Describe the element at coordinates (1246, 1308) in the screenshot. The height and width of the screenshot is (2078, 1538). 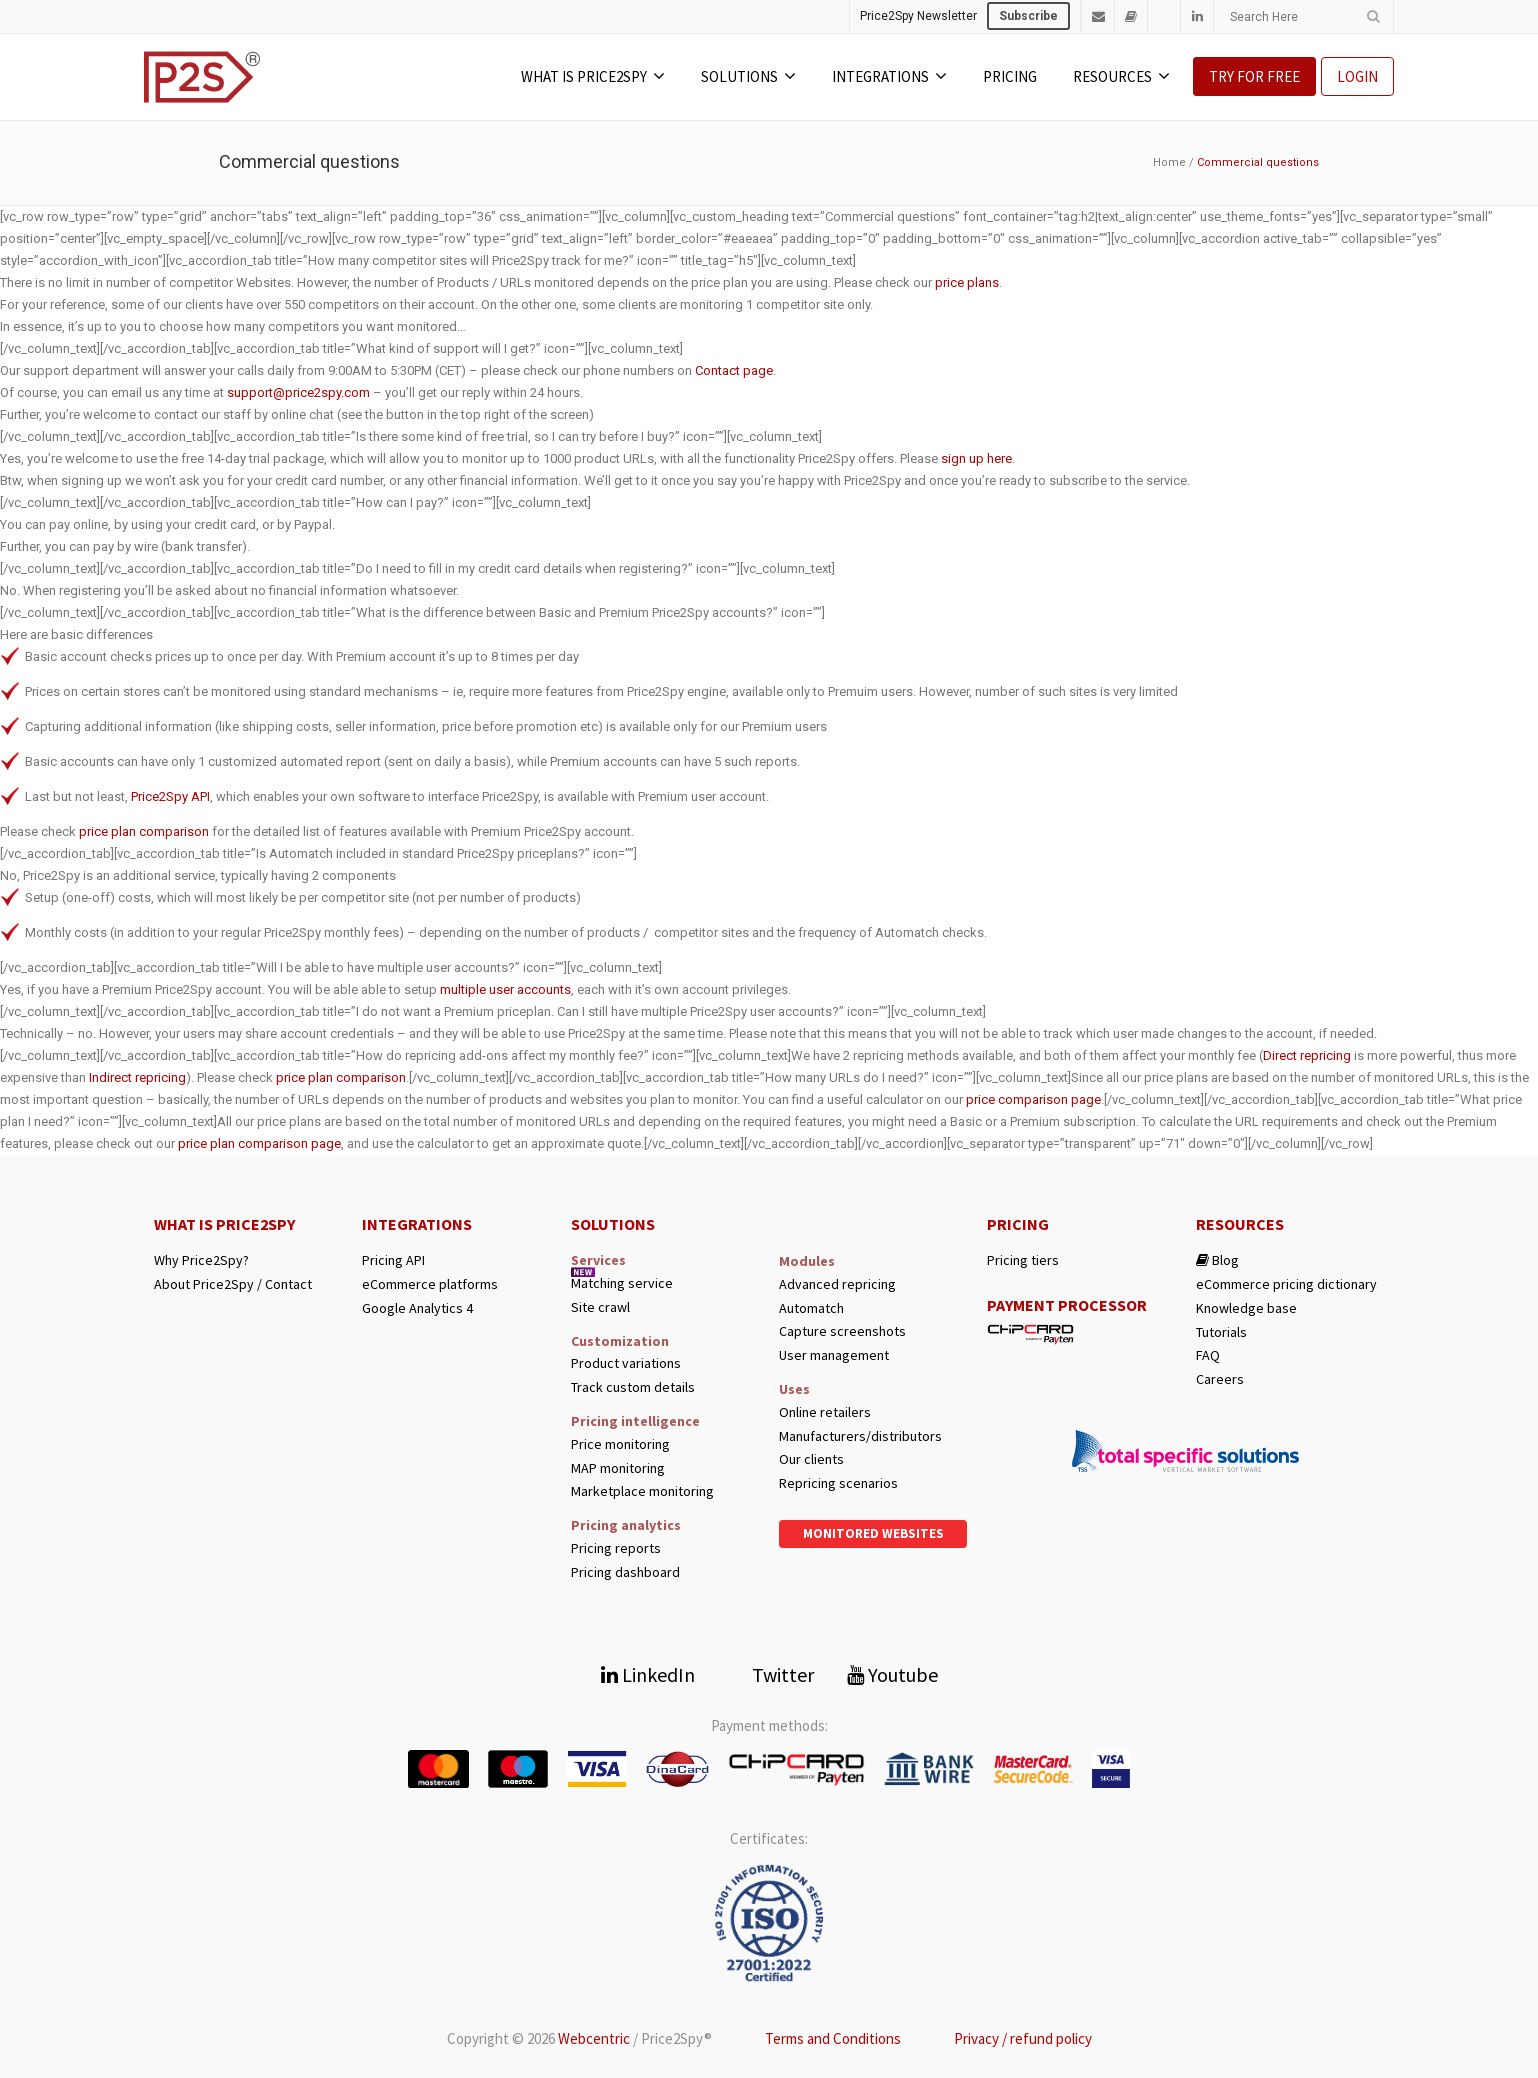
I see `Knowledge base` at that location.